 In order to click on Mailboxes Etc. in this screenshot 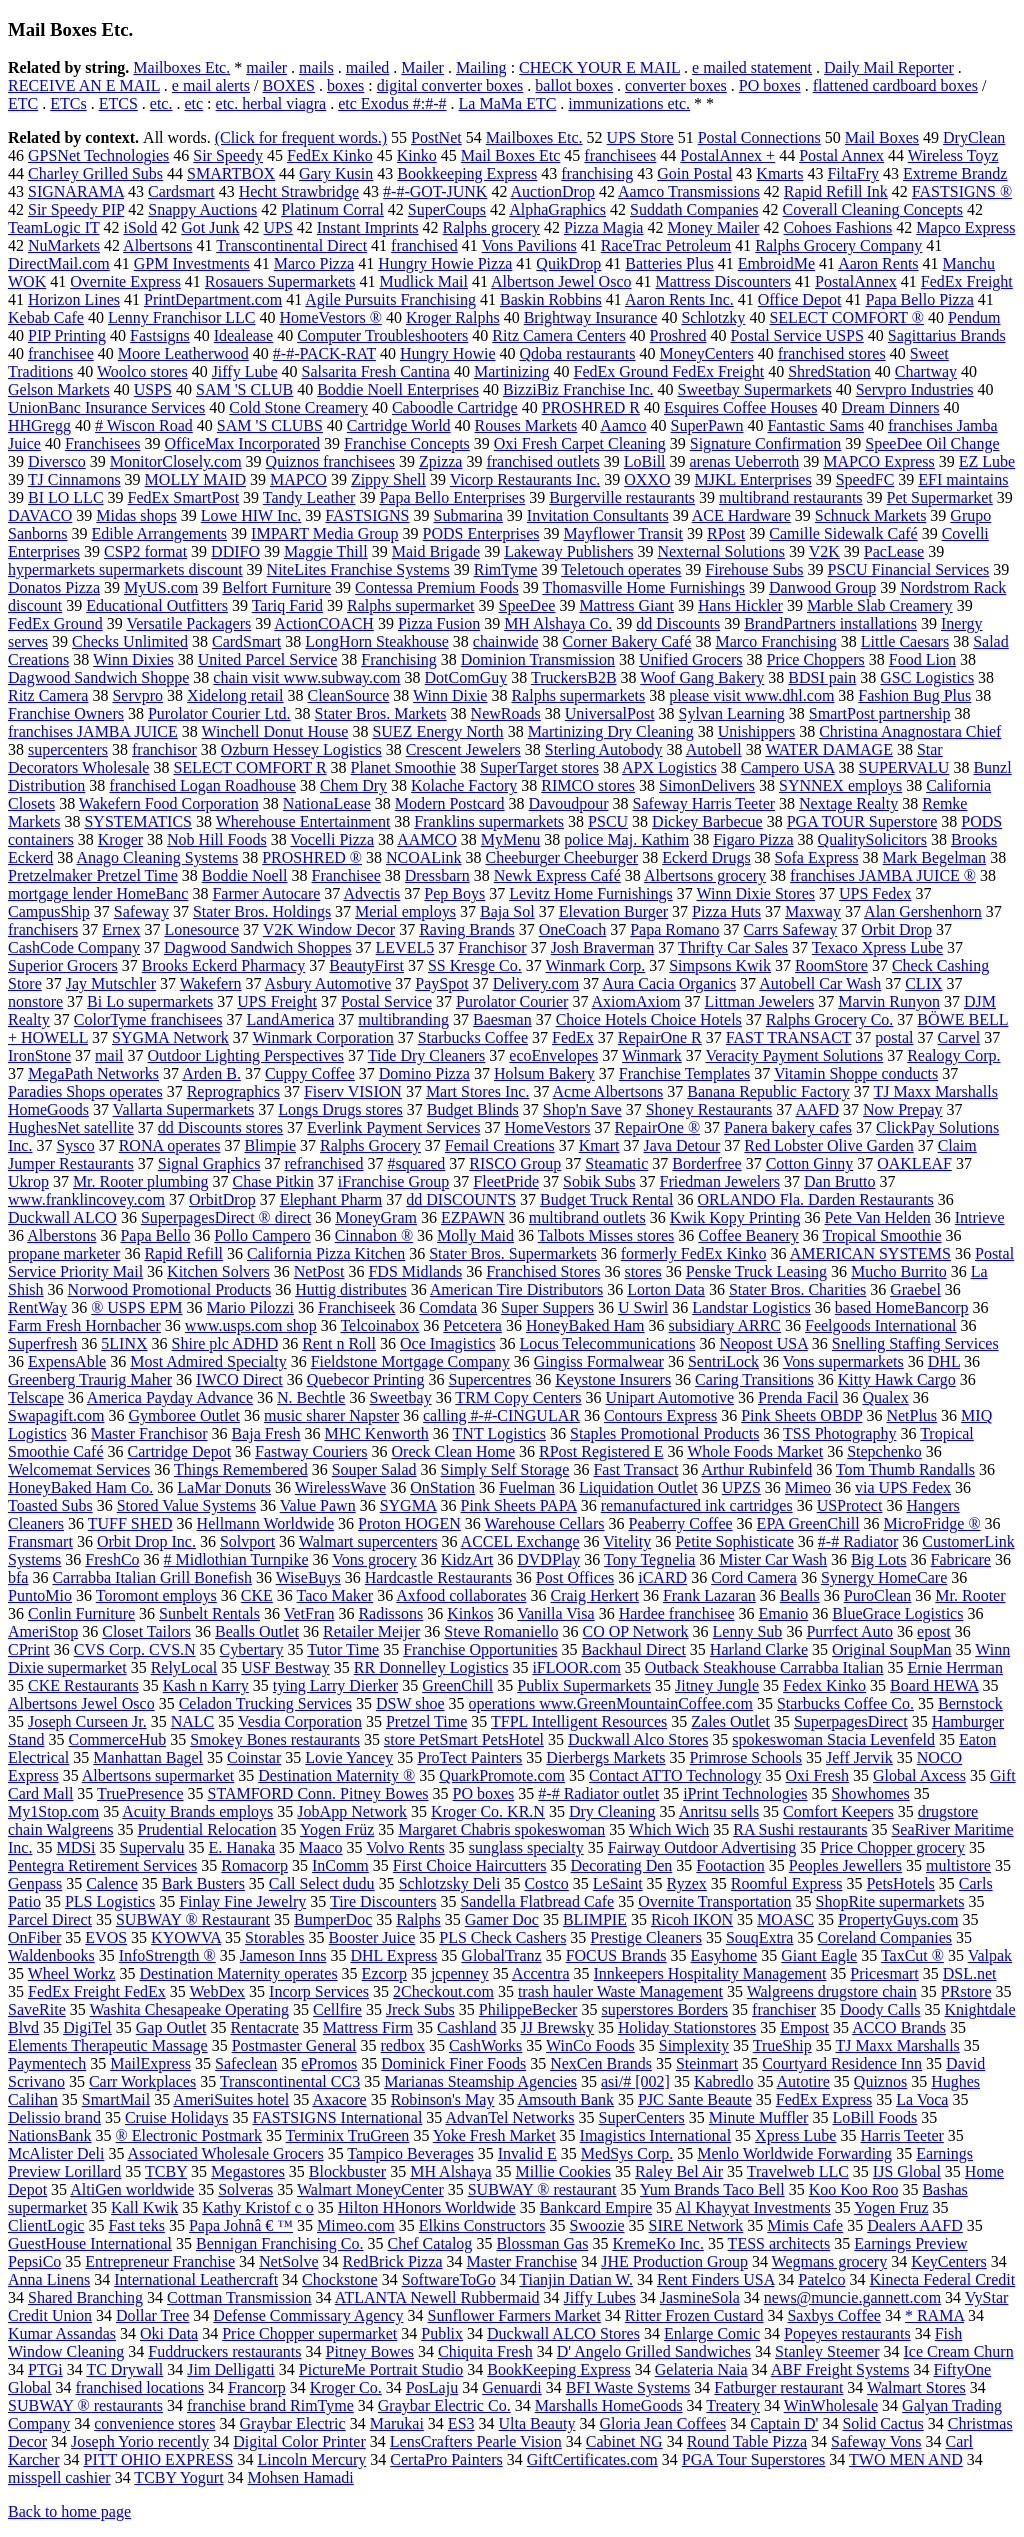, I will do `click(181, 67)`.